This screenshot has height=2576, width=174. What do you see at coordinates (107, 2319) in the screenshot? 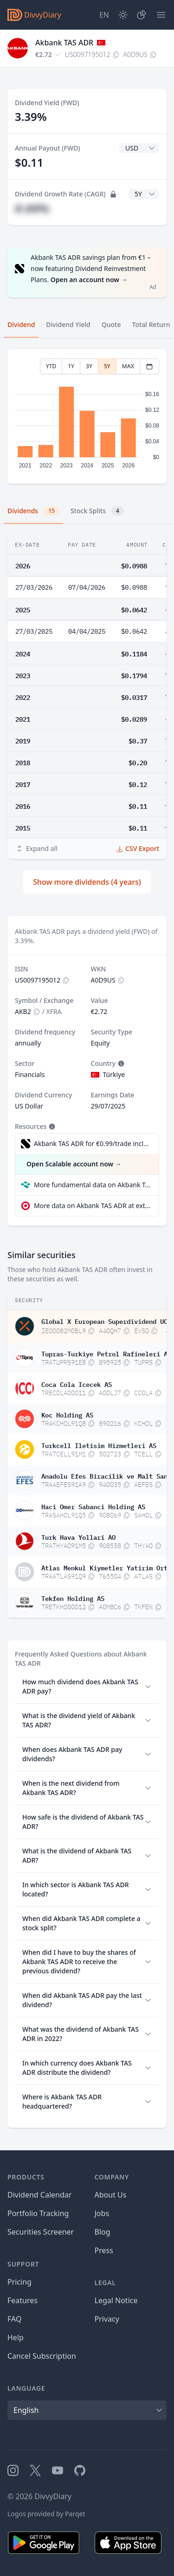
I see `Privacy` at bounding box center [107, 2319].